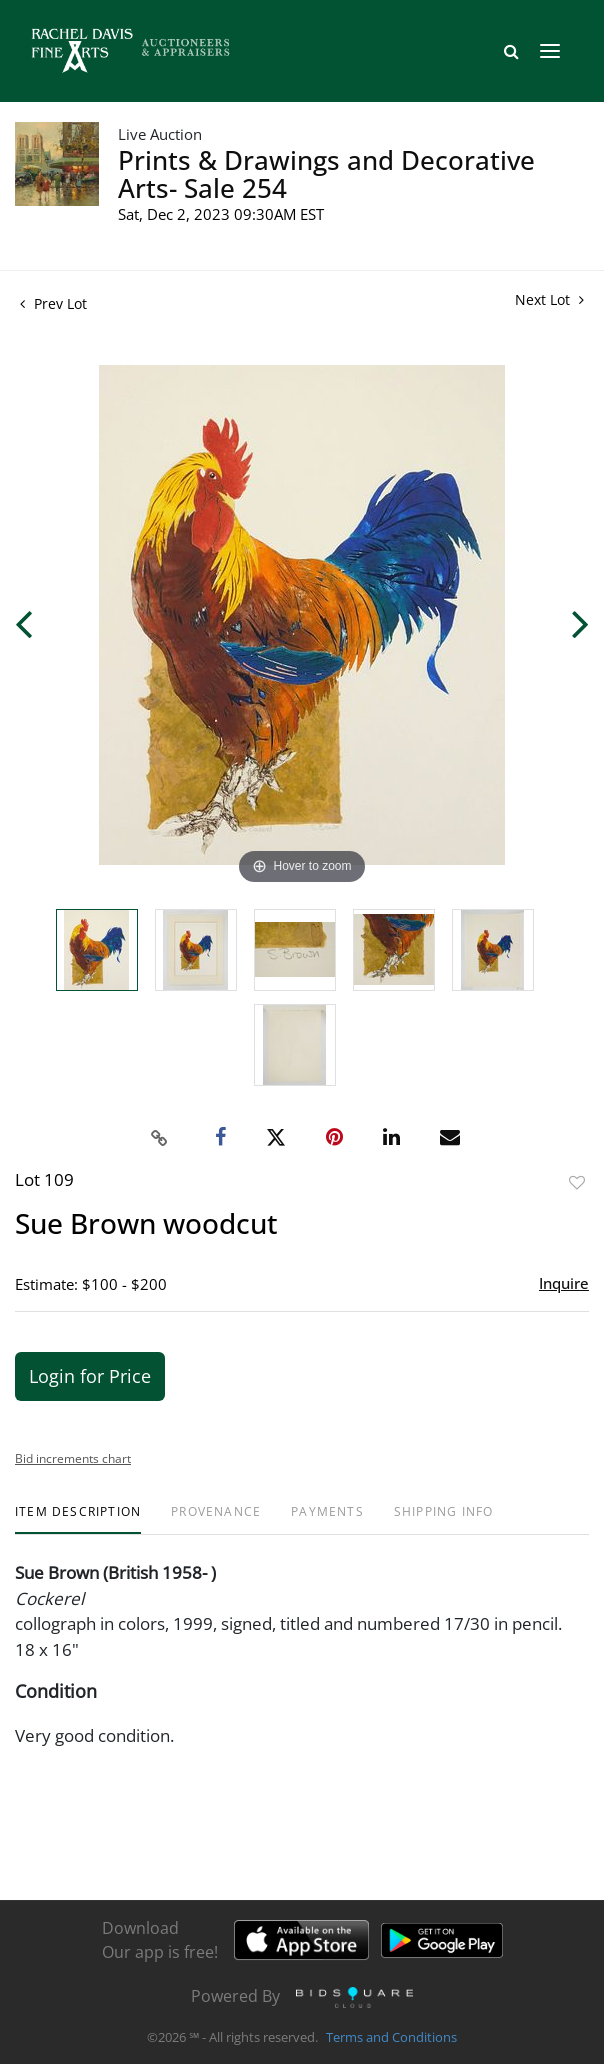 This screenshot has width=604, height=2064. Describe the element at coordinates (326, 174) in the screenshot. I see `Prints & Drawings and Decorative Arts- Sale 254` at that location.